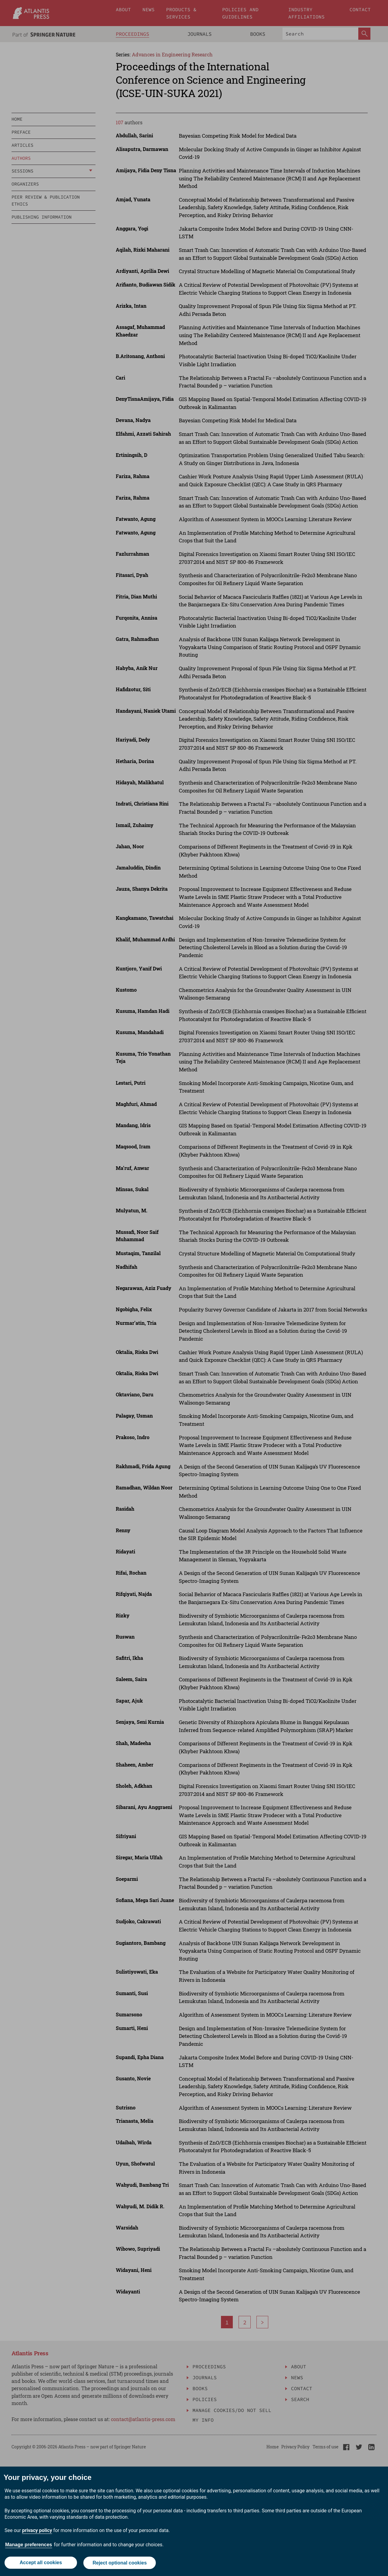  What do you see at coordinates (40, 2563) in the screenshot?
I see `Accept all cookies` at bounding box center [40, 2563].